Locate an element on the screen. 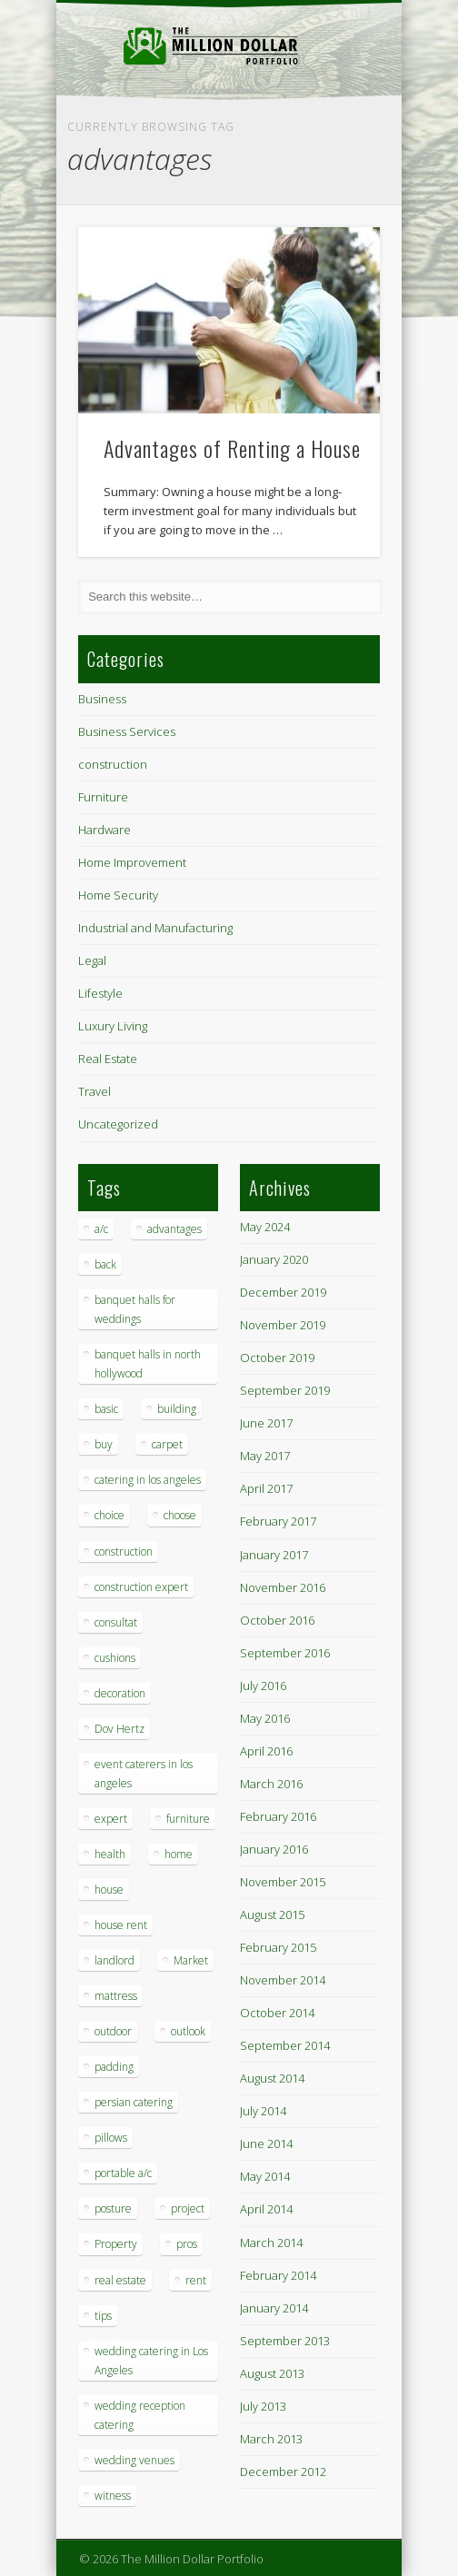 This screenshot has width=458, height=2576. January 2020 is located at coordinates (274, 1259).